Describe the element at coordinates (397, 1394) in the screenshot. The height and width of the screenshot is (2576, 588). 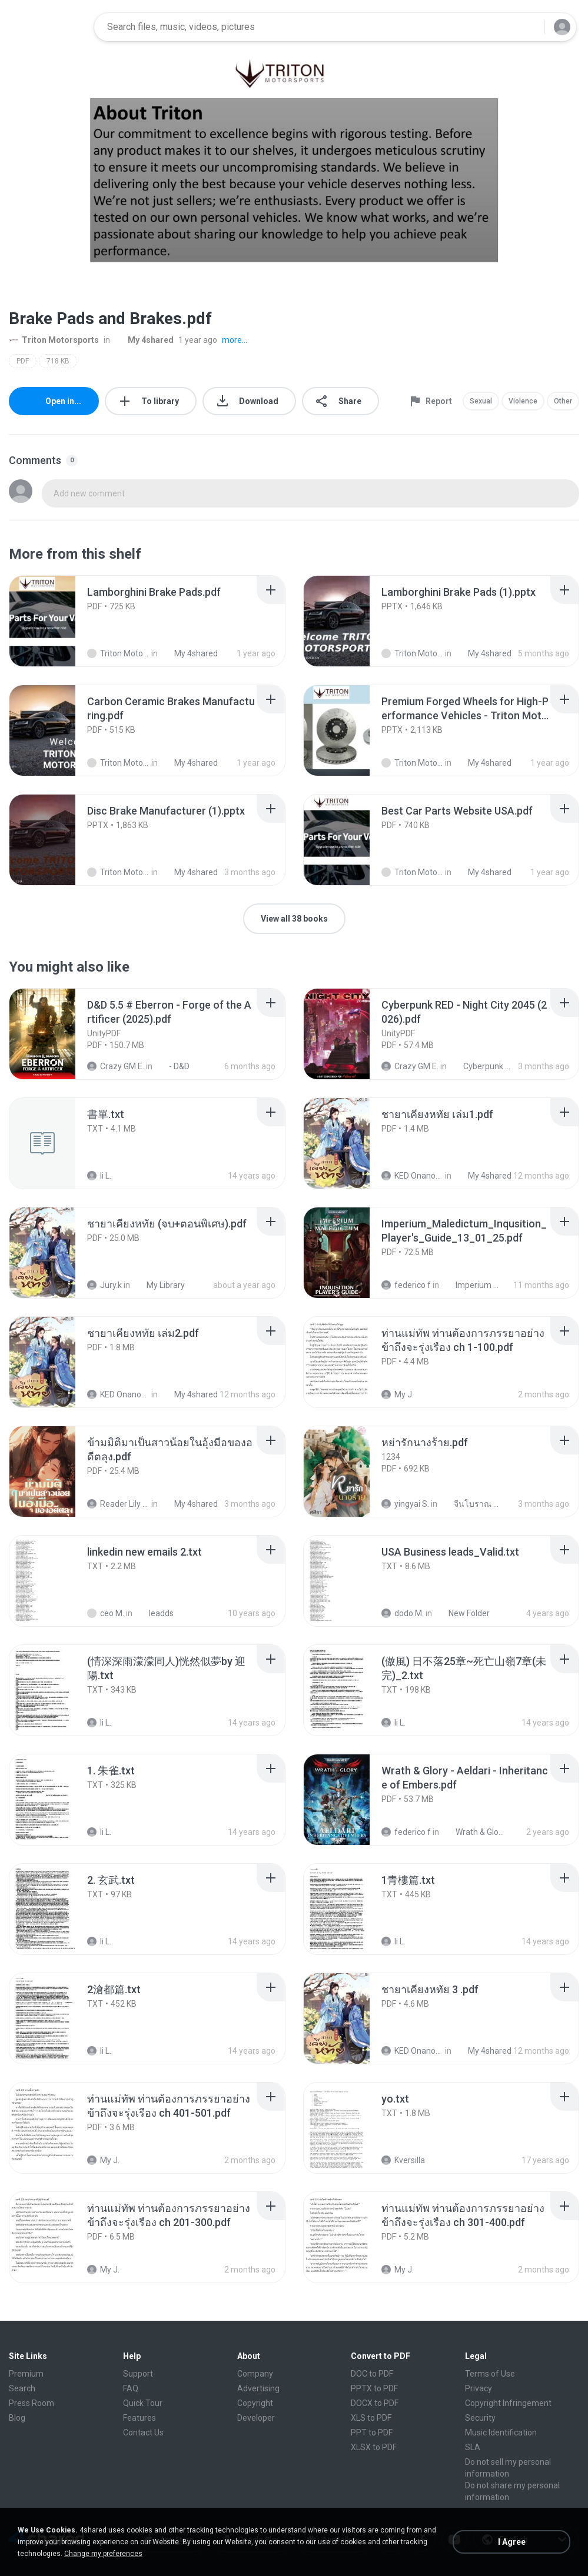
I see `My J.` at that location.